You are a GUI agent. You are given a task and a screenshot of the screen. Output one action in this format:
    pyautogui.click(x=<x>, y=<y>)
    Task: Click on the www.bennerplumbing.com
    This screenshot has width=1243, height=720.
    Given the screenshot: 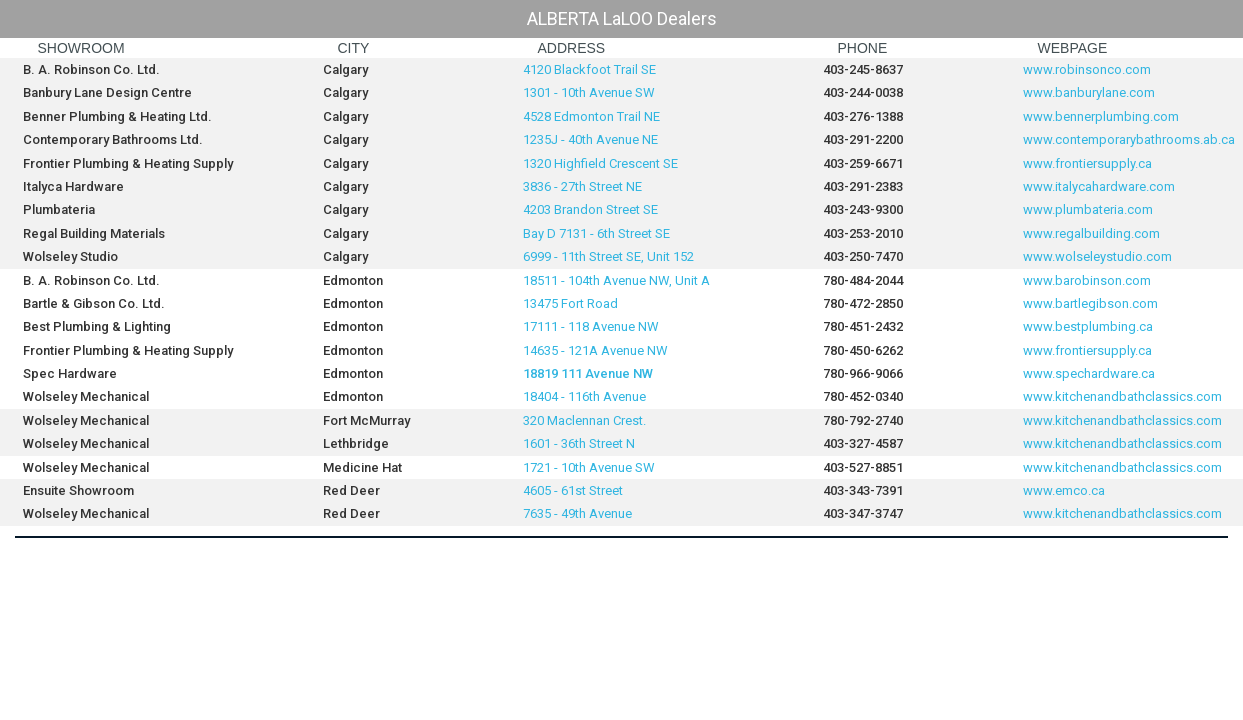 What is the action you would take?
    pyautogui.click(x=1101, y=116)
    